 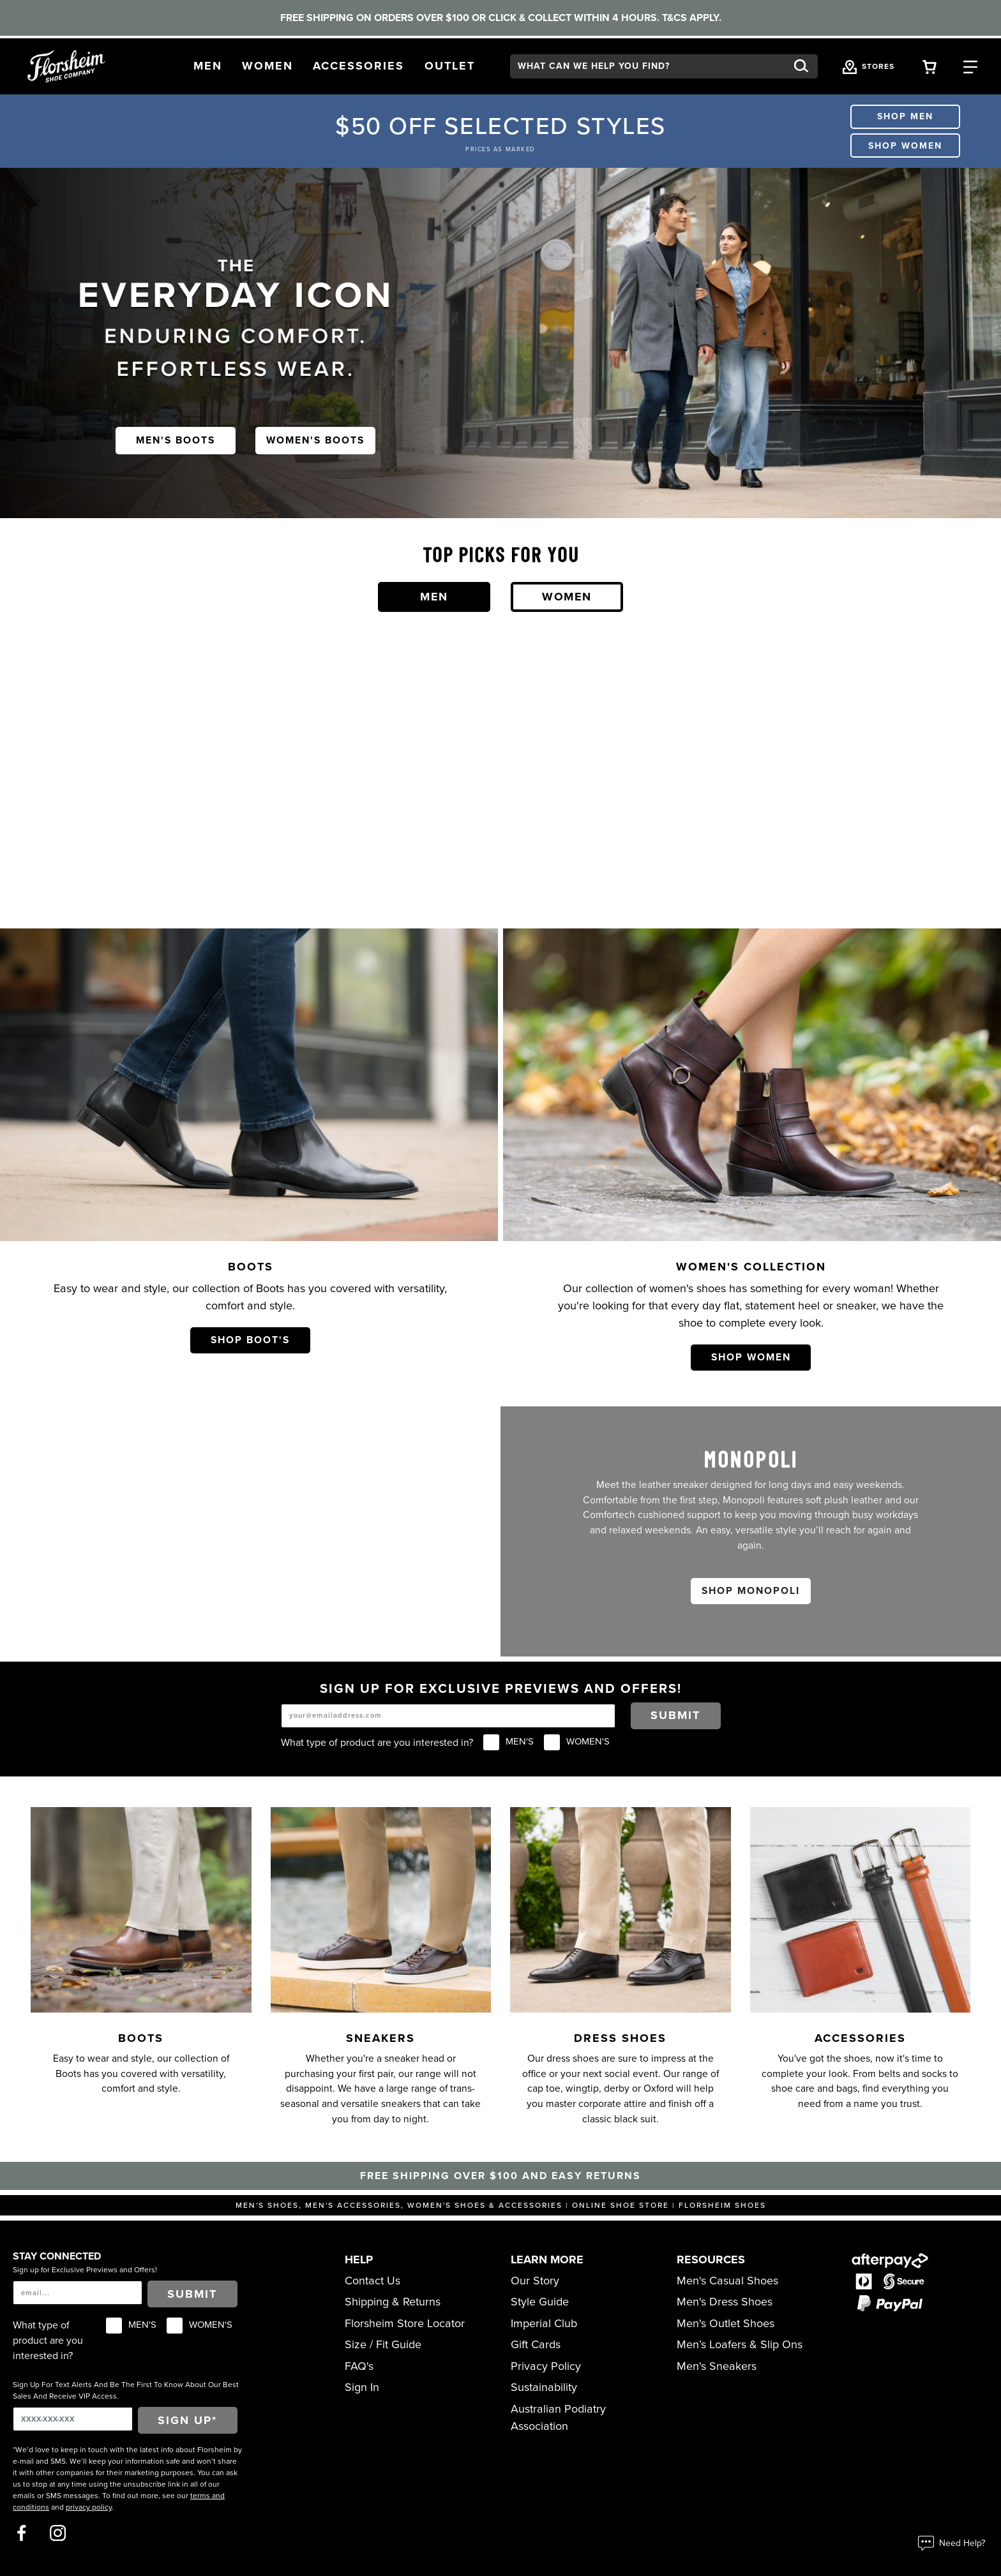 I want to click on Sign Up For Text Alerts And Be The First To Know About Our Best Sales And Receive VIP Access., so click(x=126, y=2390).